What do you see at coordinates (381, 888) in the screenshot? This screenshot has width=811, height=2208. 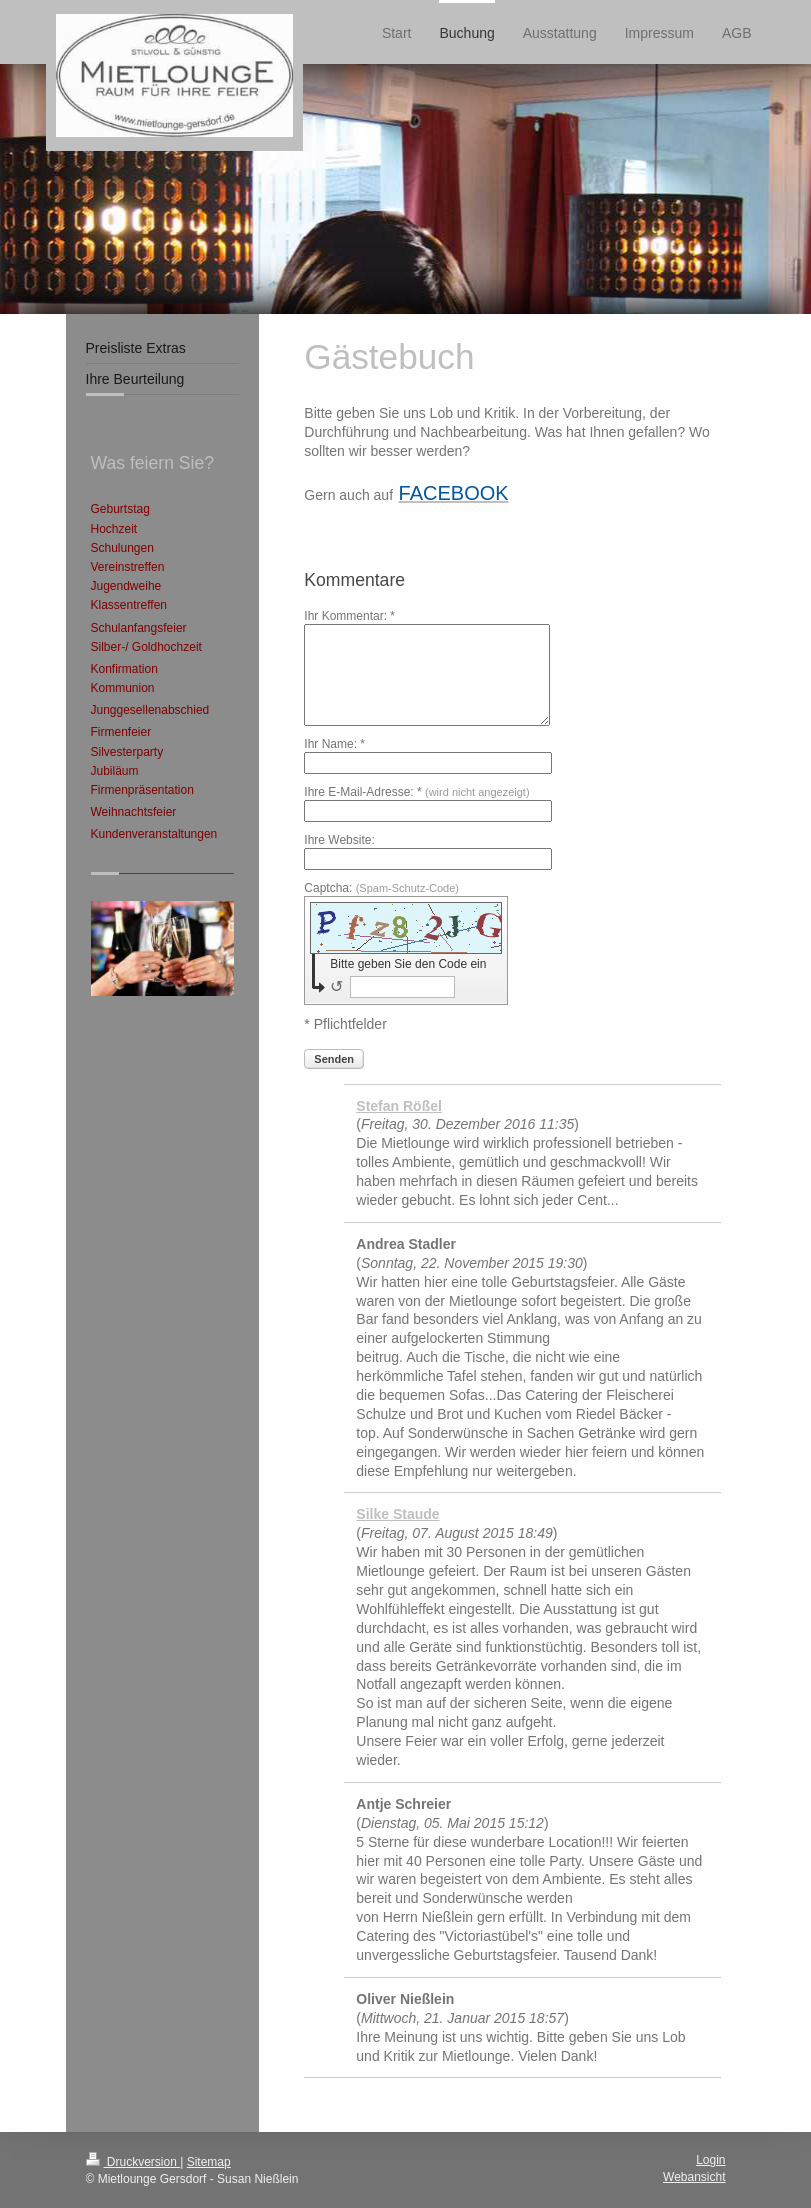 I see `Captcha:` at bounding box center [381, 888].